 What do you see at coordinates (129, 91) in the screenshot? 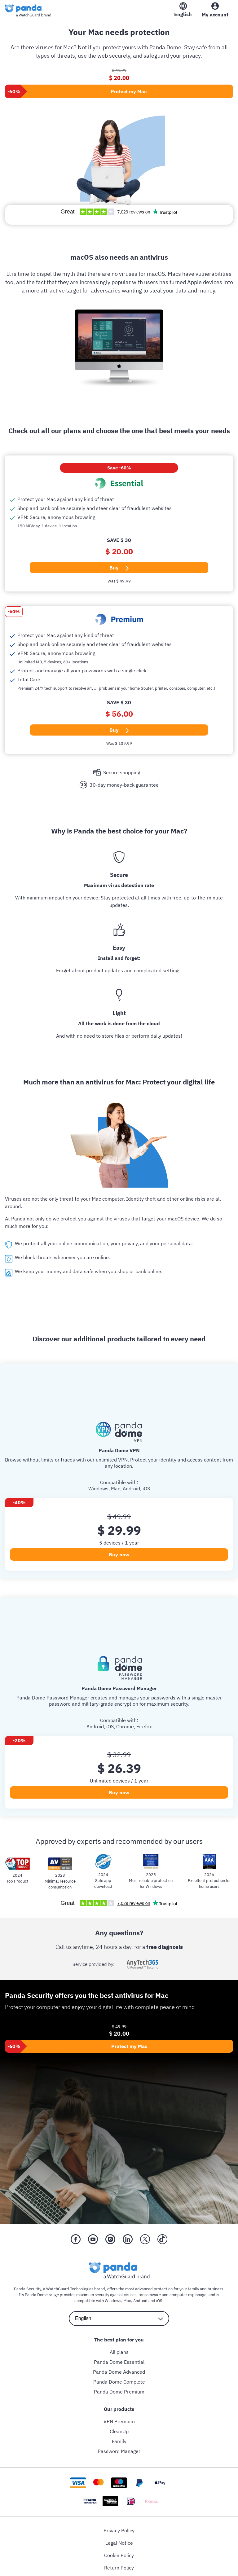
I see `Protect my Mac` at bounding box center [129, 91].